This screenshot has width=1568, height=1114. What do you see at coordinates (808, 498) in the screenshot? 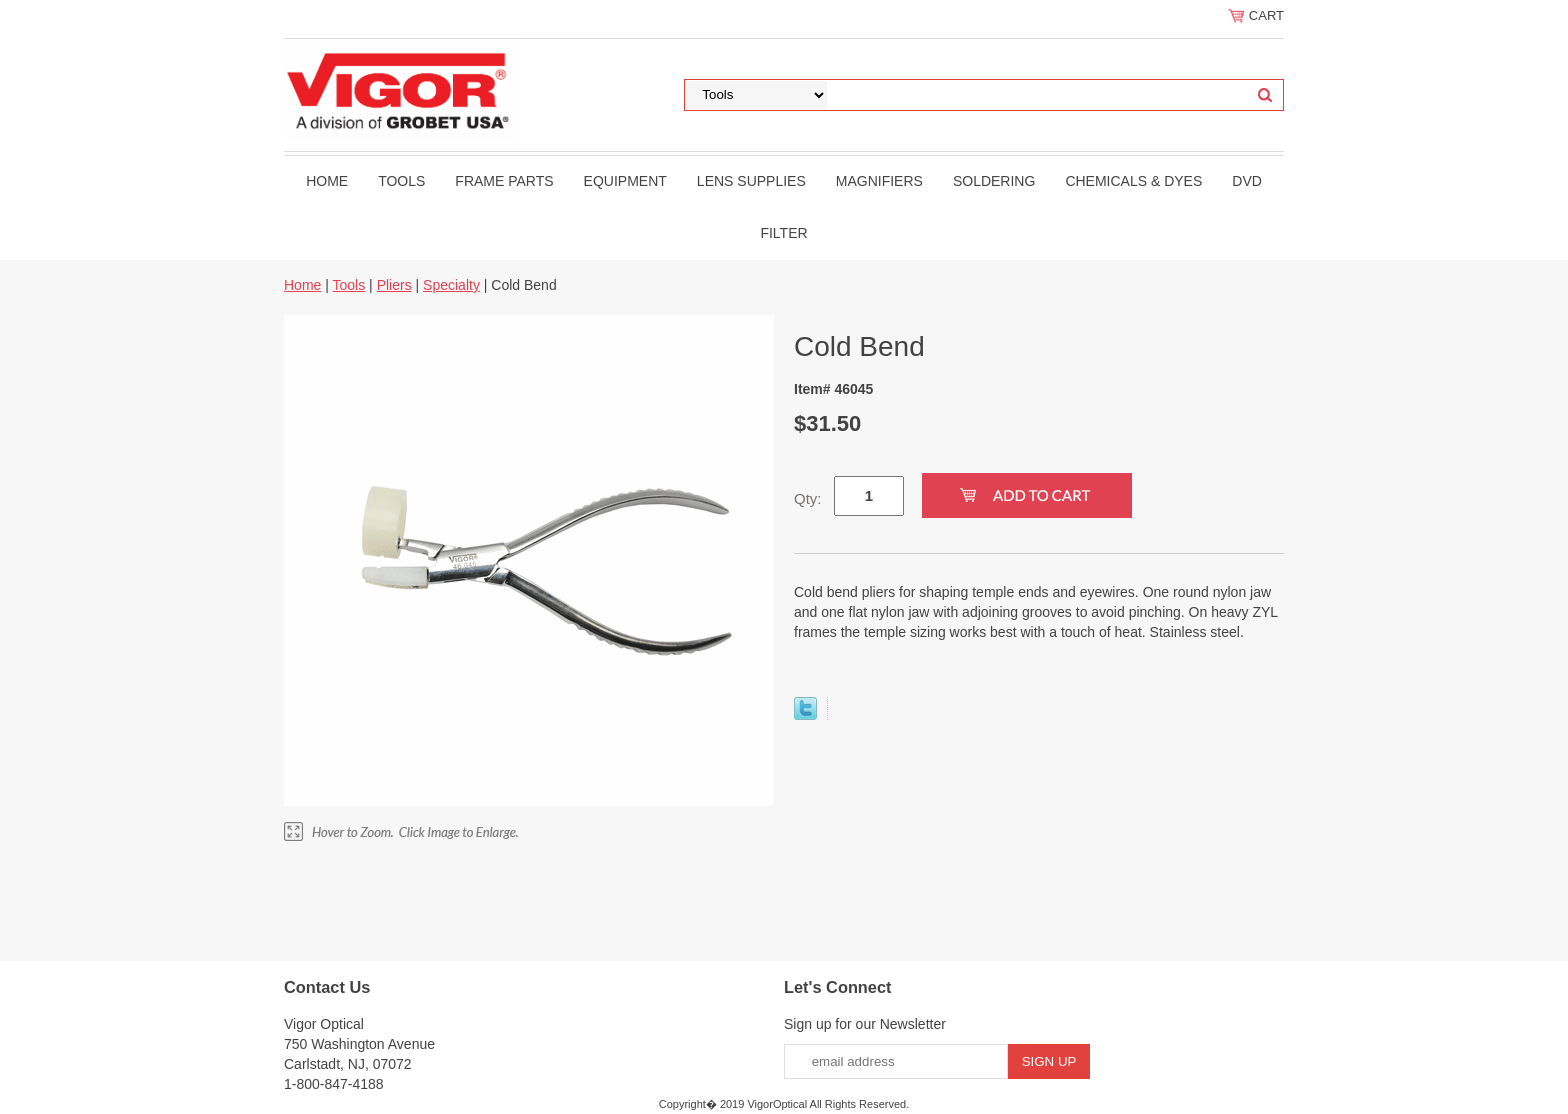
I see `Qty:` at bounding box center [808, 498].